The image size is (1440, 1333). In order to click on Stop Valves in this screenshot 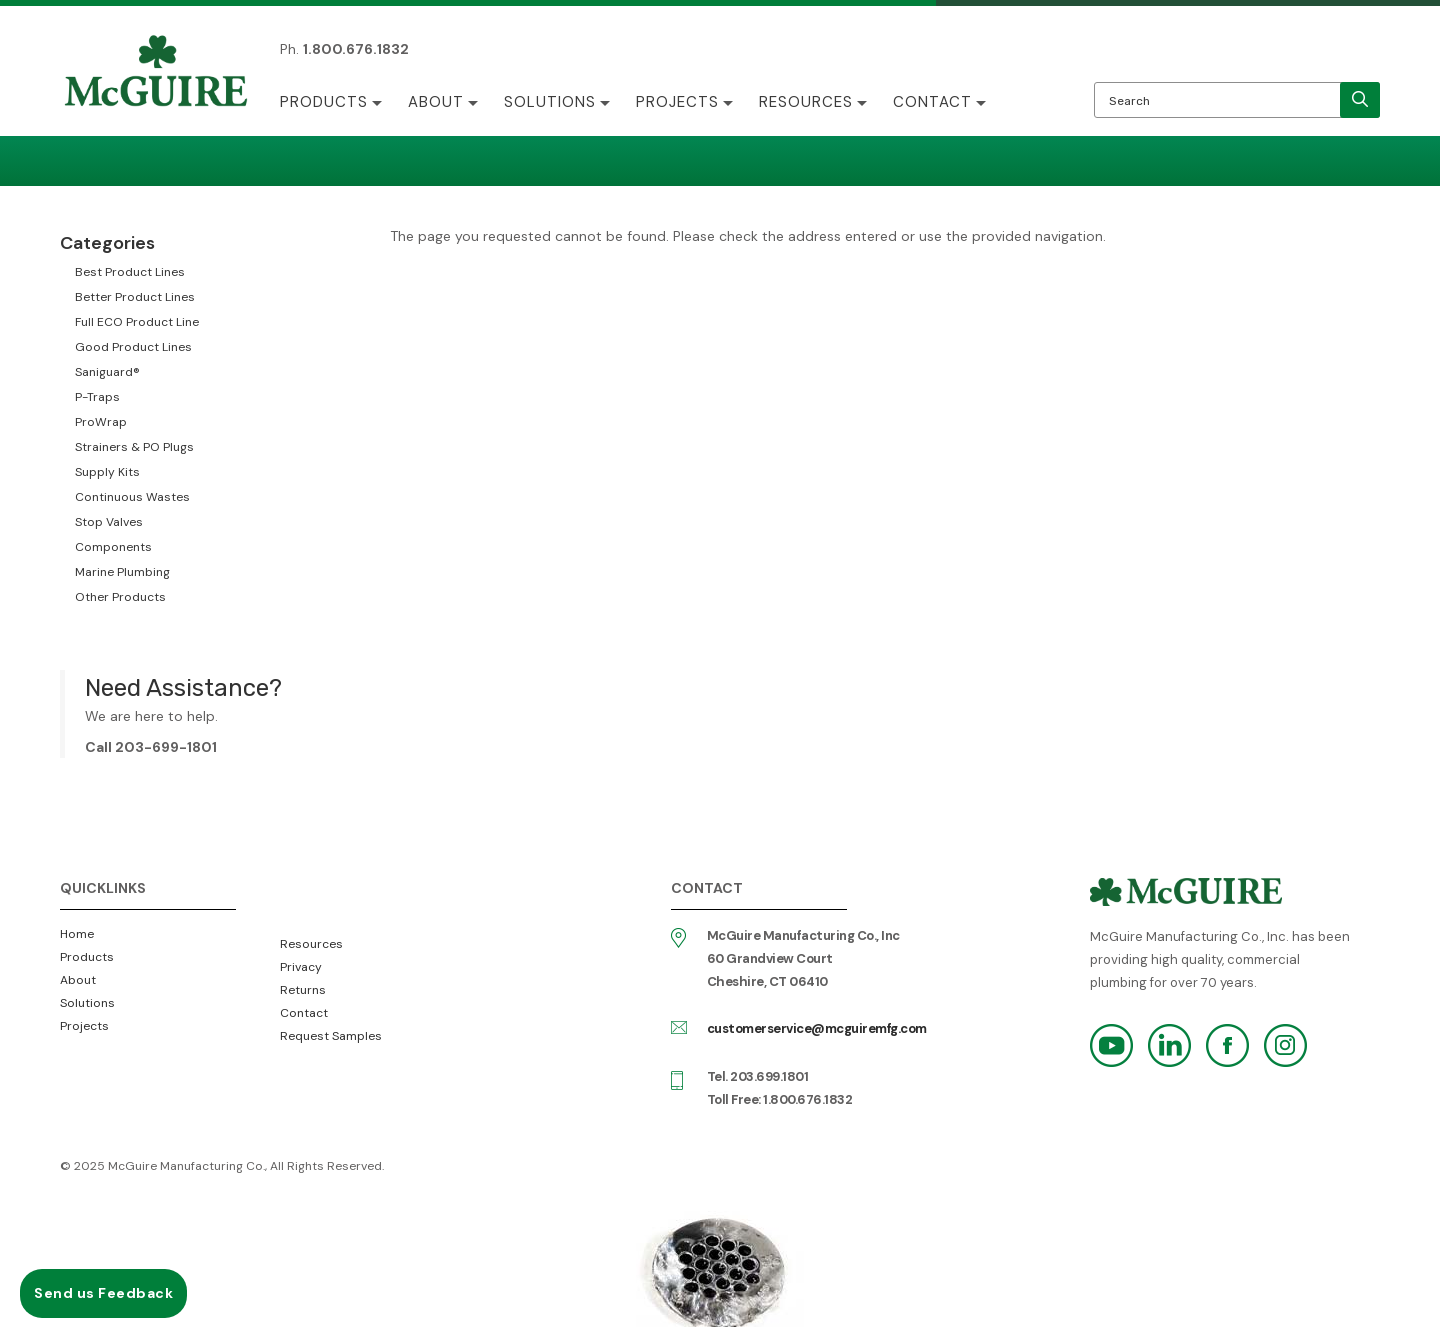, I will do `click(109, 522)`.